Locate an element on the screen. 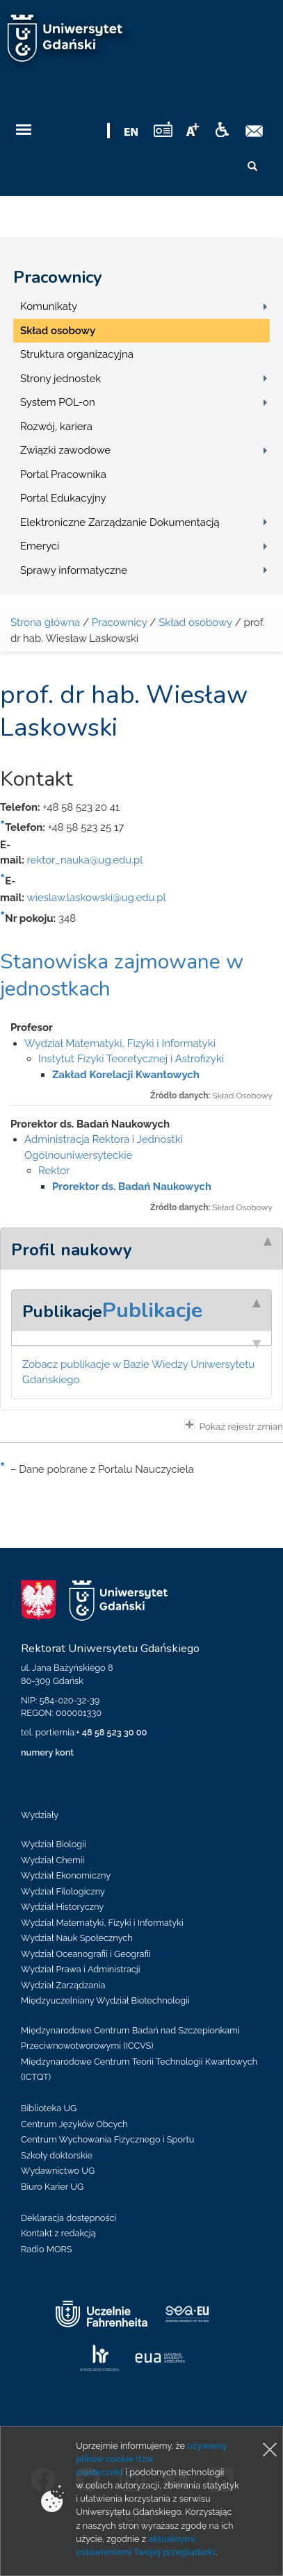 This screenshot has height=2576, width=283. Elektroniczne Zarządzanie Dokumentacją is located at coordinates (120, 522).